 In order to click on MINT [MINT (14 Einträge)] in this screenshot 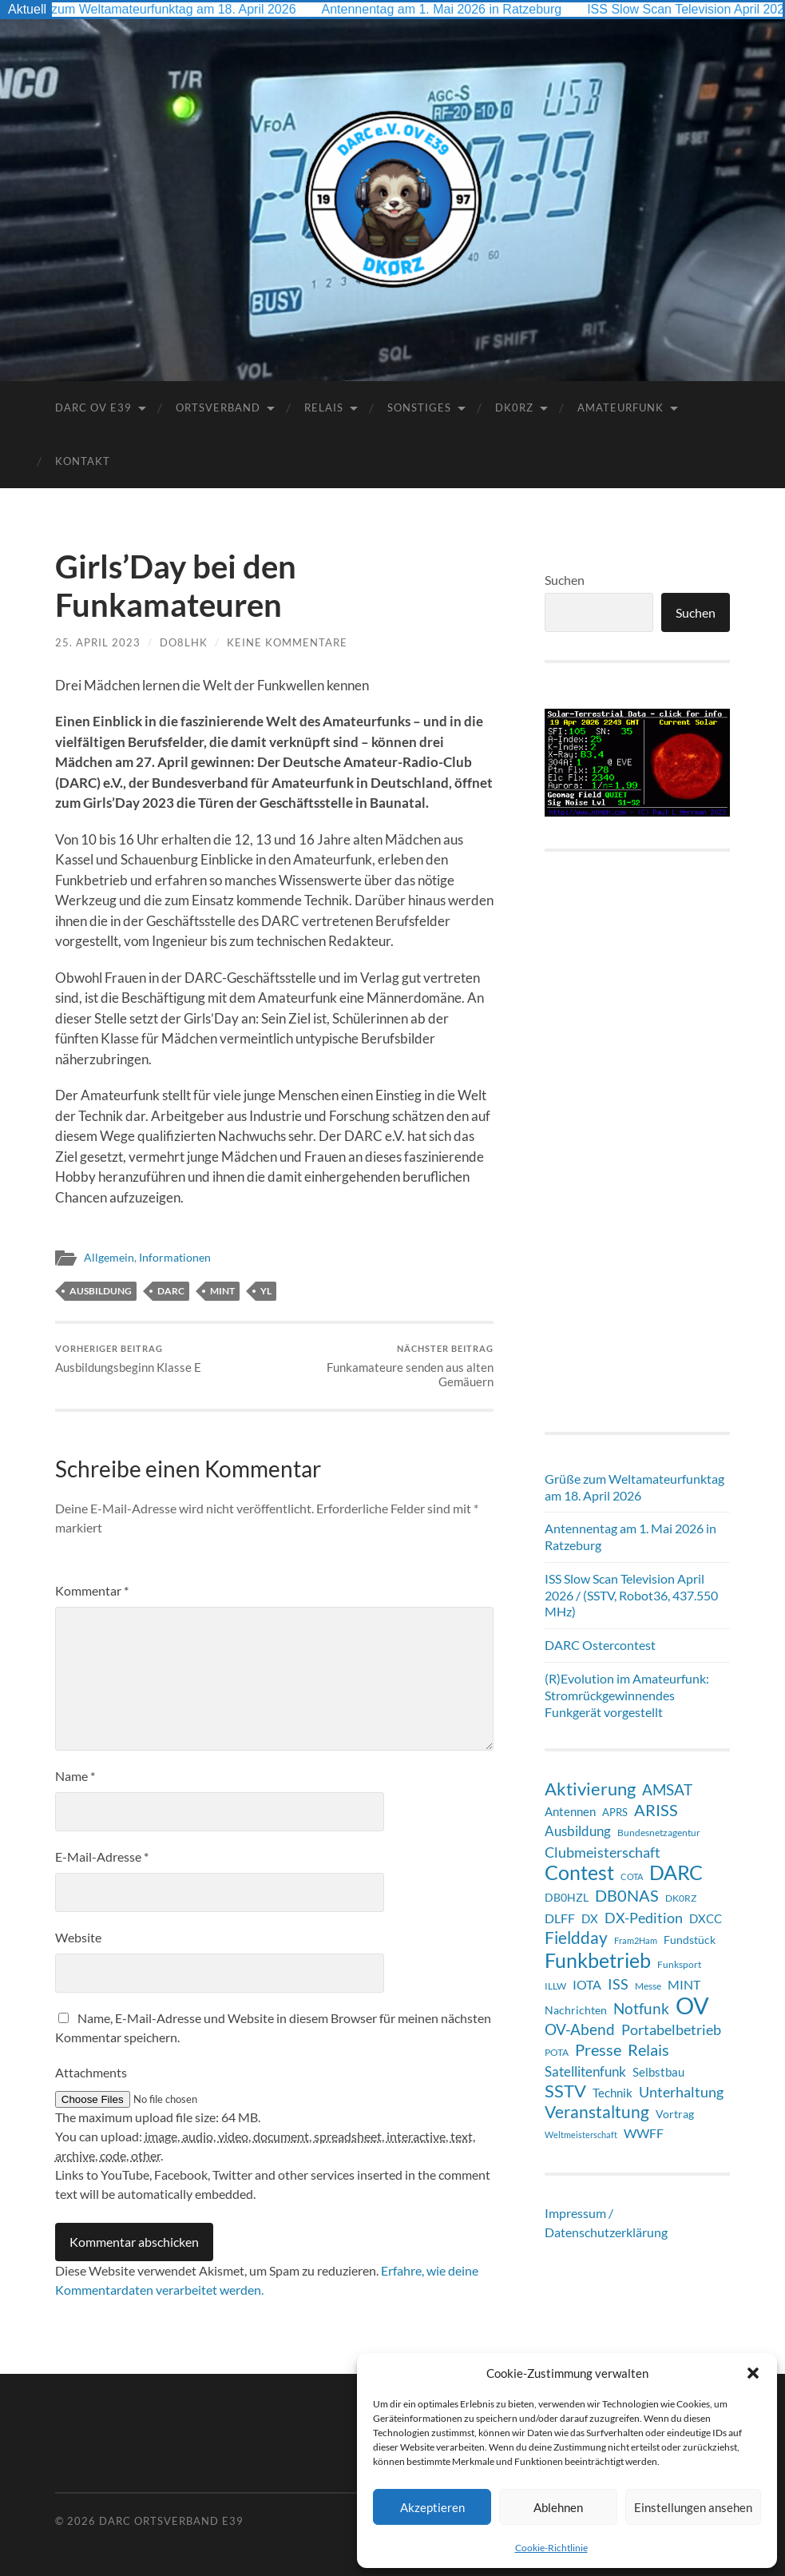, I will do `click(684, 1984)`.